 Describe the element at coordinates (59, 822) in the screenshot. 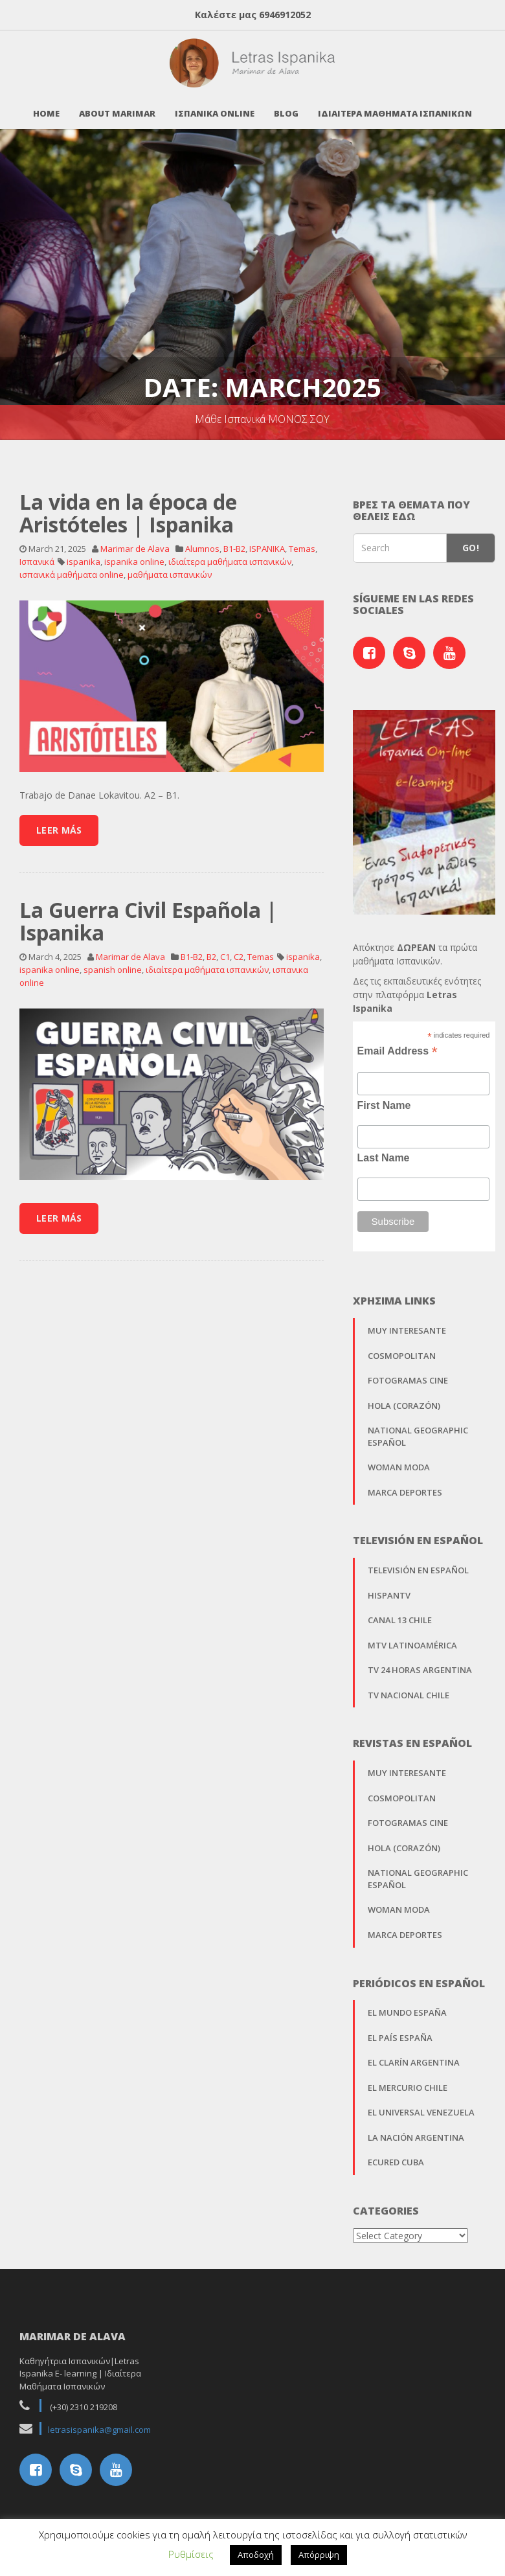

I see `Leer Más` at that location.